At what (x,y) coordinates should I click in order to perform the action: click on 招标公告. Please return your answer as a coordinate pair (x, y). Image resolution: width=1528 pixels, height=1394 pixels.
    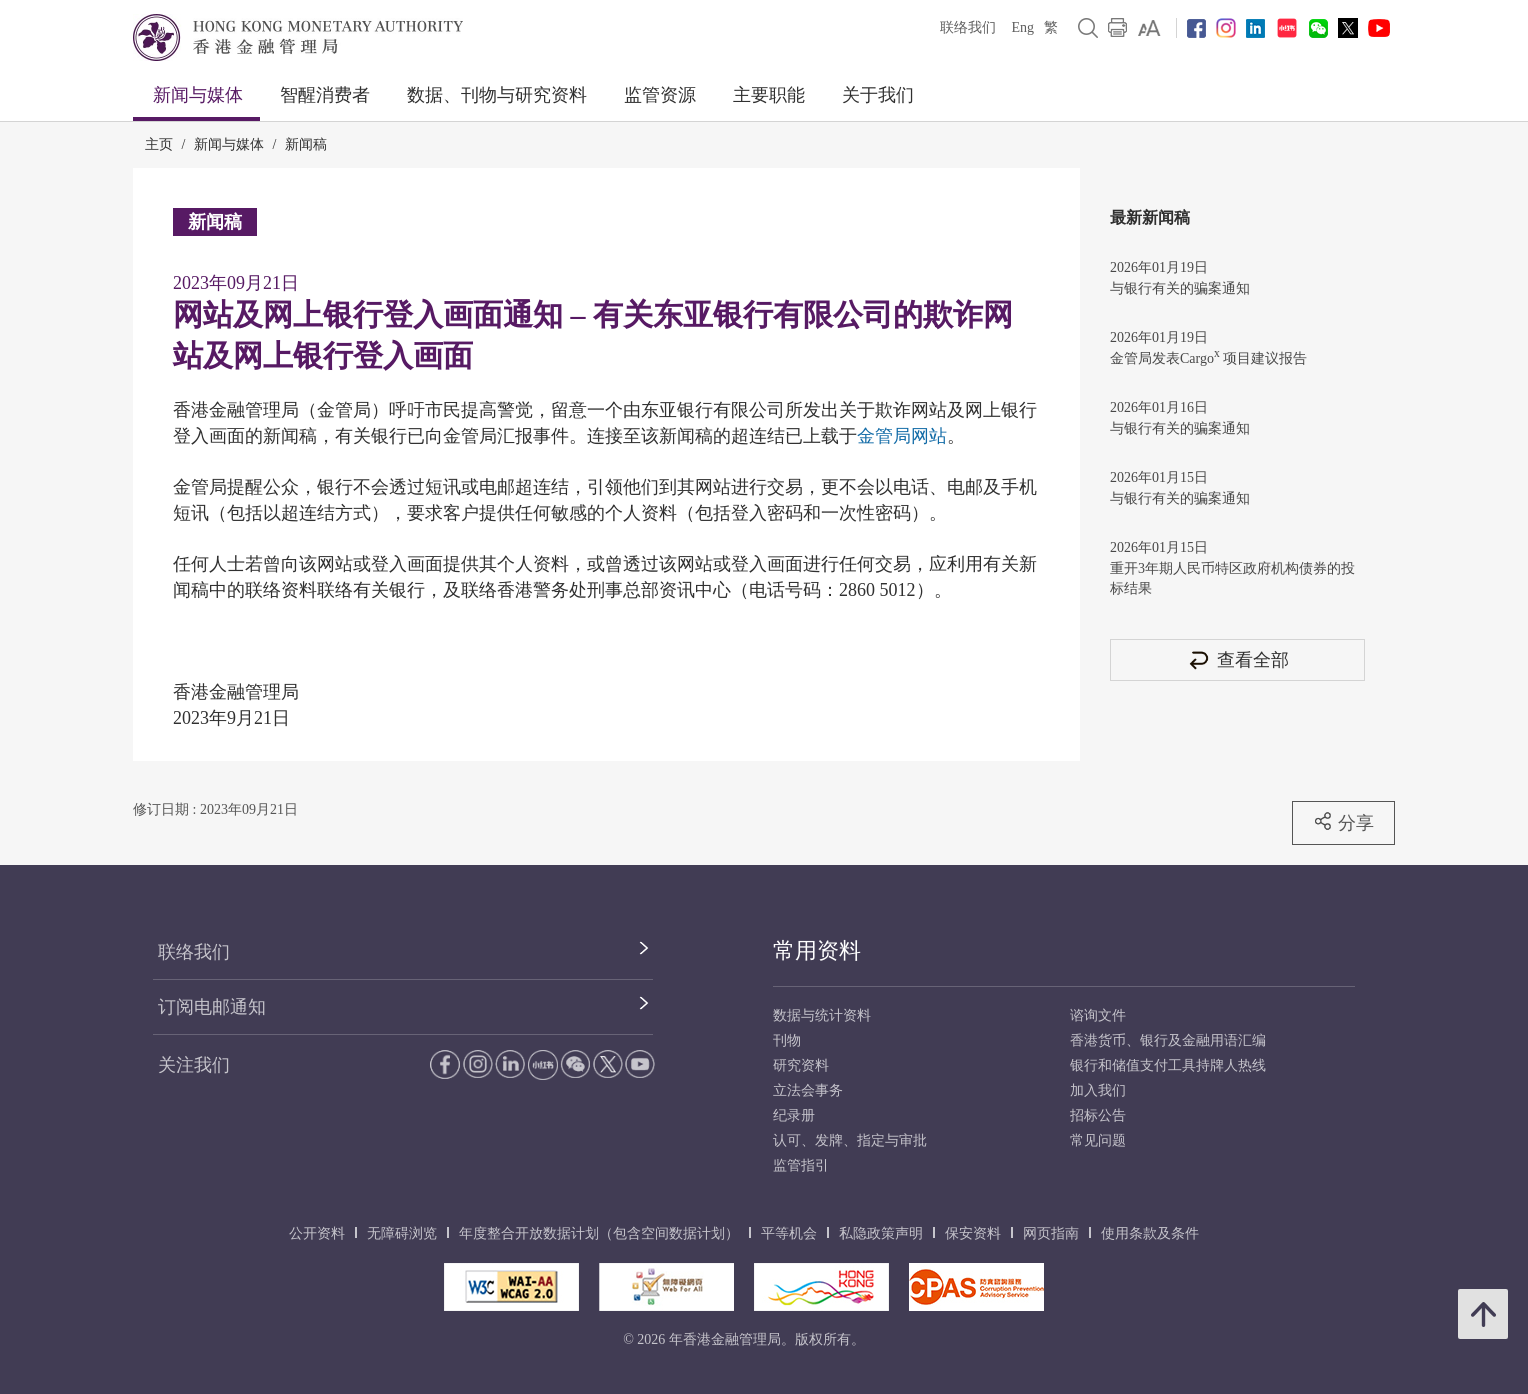
    Looking at the image, I should click on (1098, 1115).